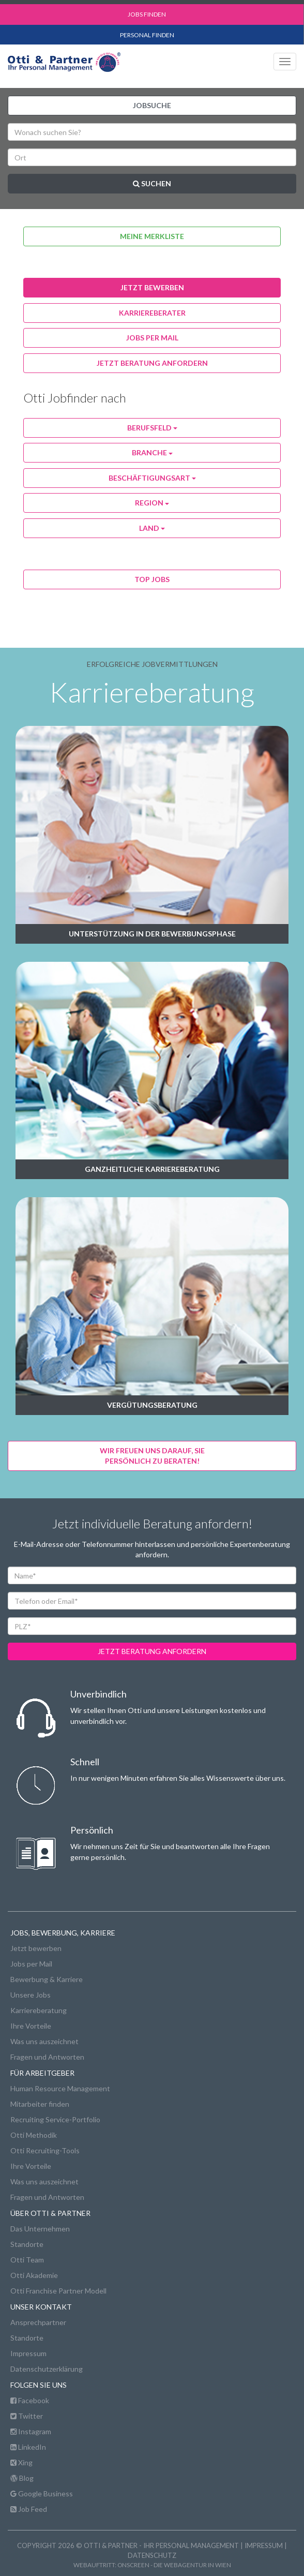  Describe the element at coordinates (30, 1994) in the screenshot. I see `Unsere Jobs` at that location.